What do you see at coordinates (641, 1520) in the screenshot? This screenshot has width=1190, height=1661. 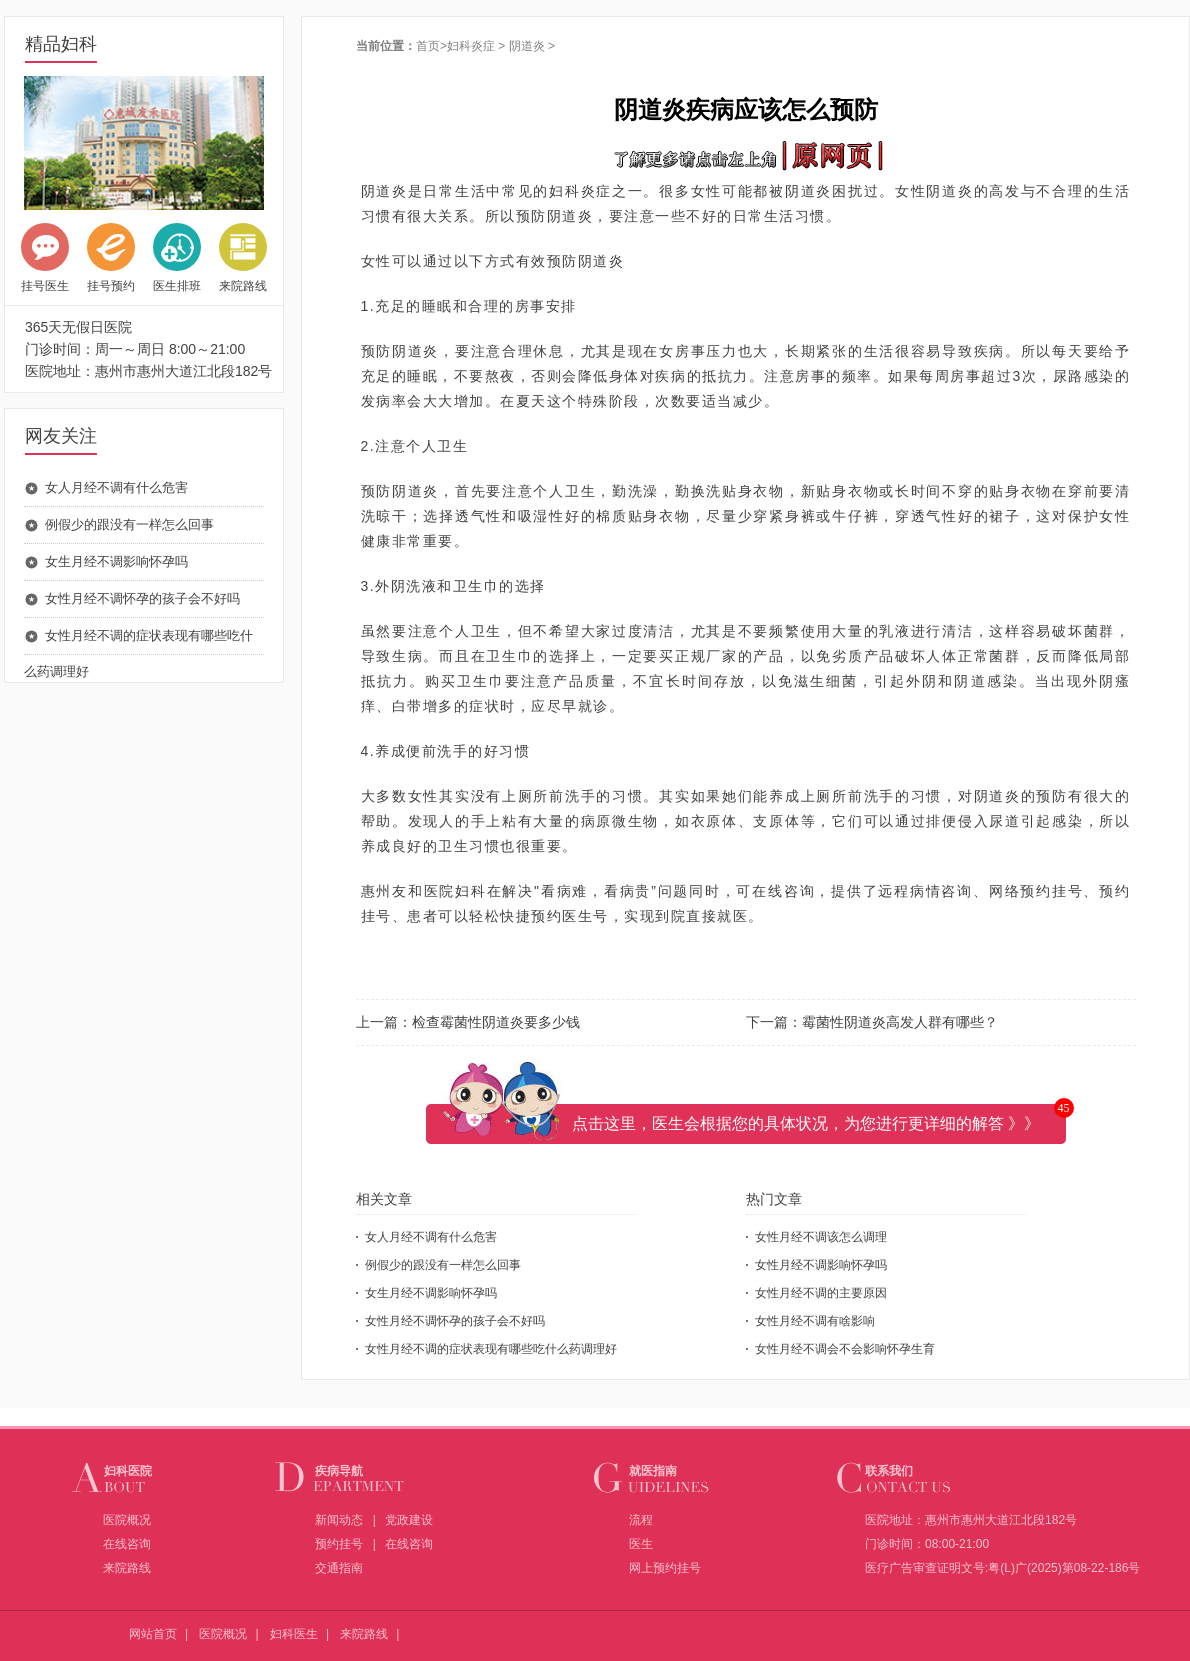 I see `流程` at bounding box center [641, 1520].